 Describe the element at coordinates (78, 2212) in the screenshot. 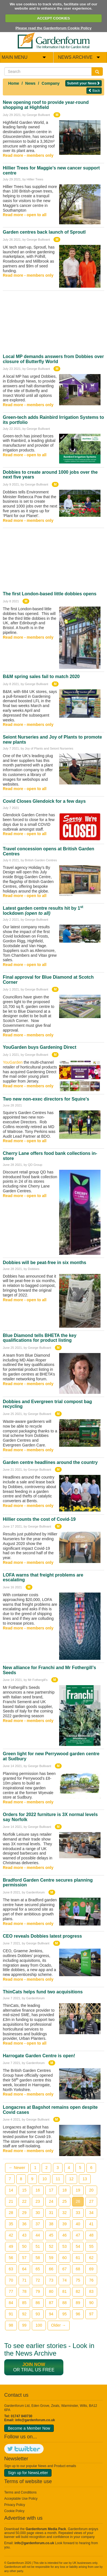

I see `33` at that location.